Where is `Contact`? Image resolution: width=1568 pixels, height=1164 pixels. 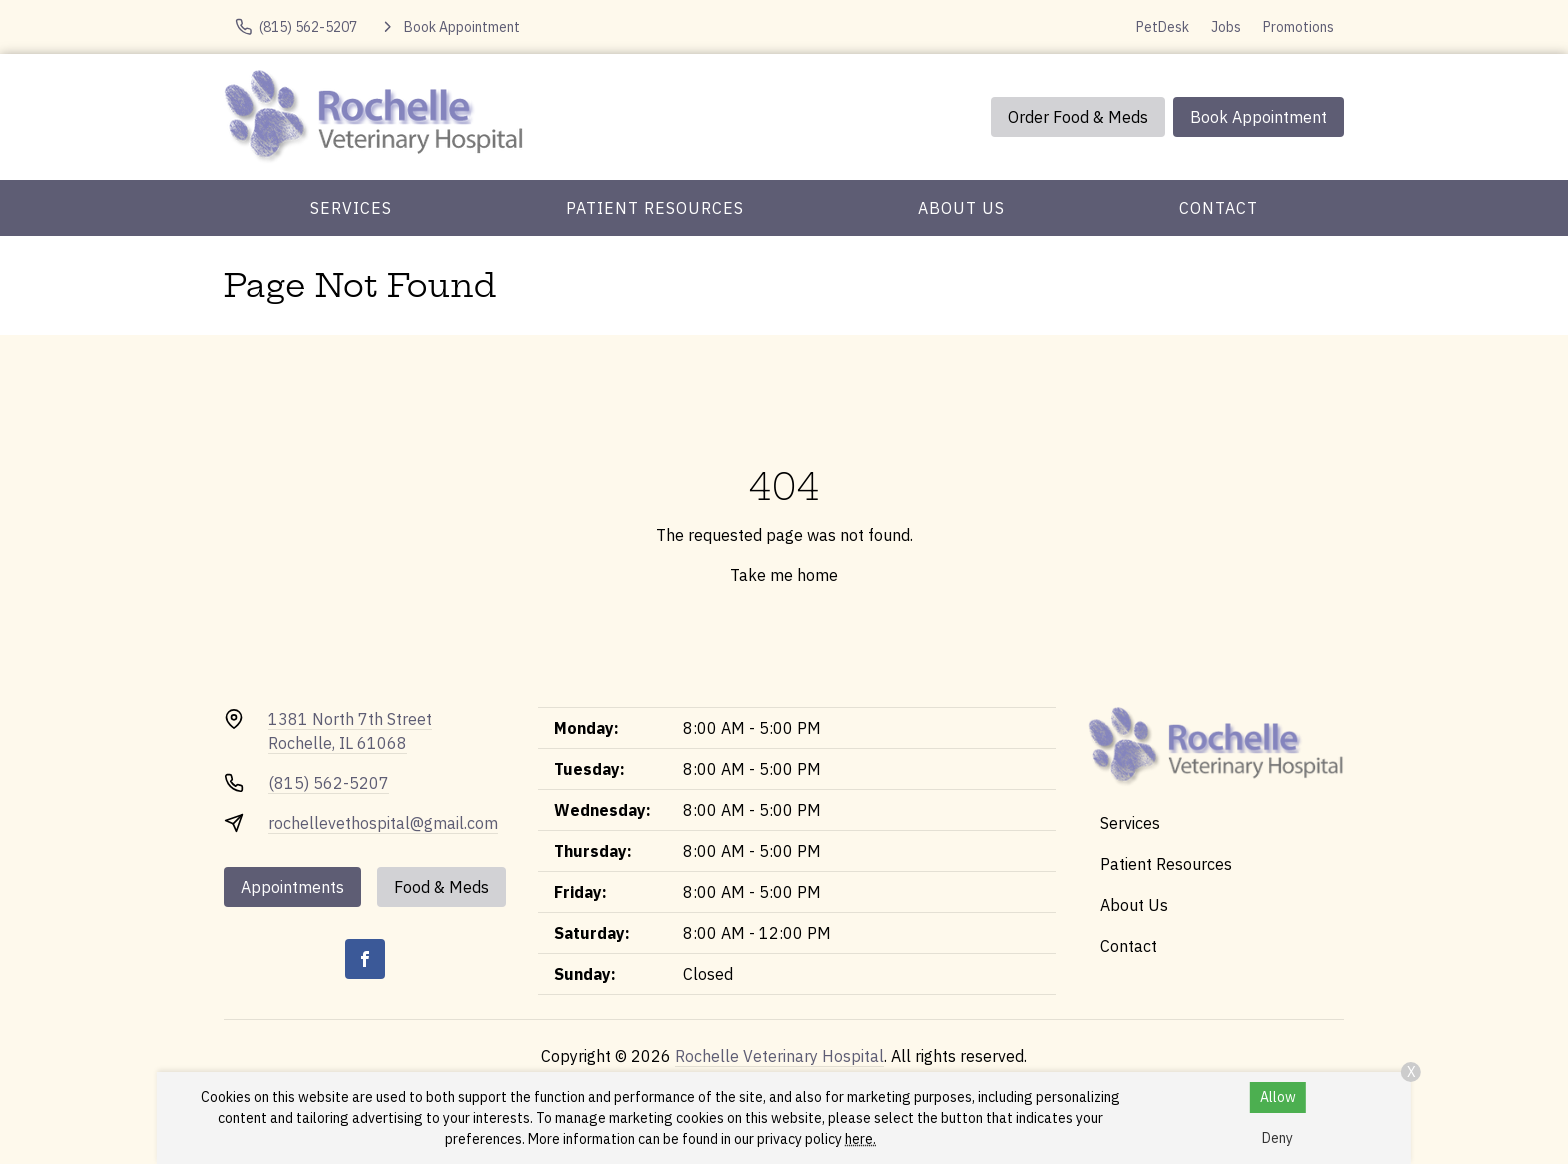
Contact is located at coordinates (1218, 208).